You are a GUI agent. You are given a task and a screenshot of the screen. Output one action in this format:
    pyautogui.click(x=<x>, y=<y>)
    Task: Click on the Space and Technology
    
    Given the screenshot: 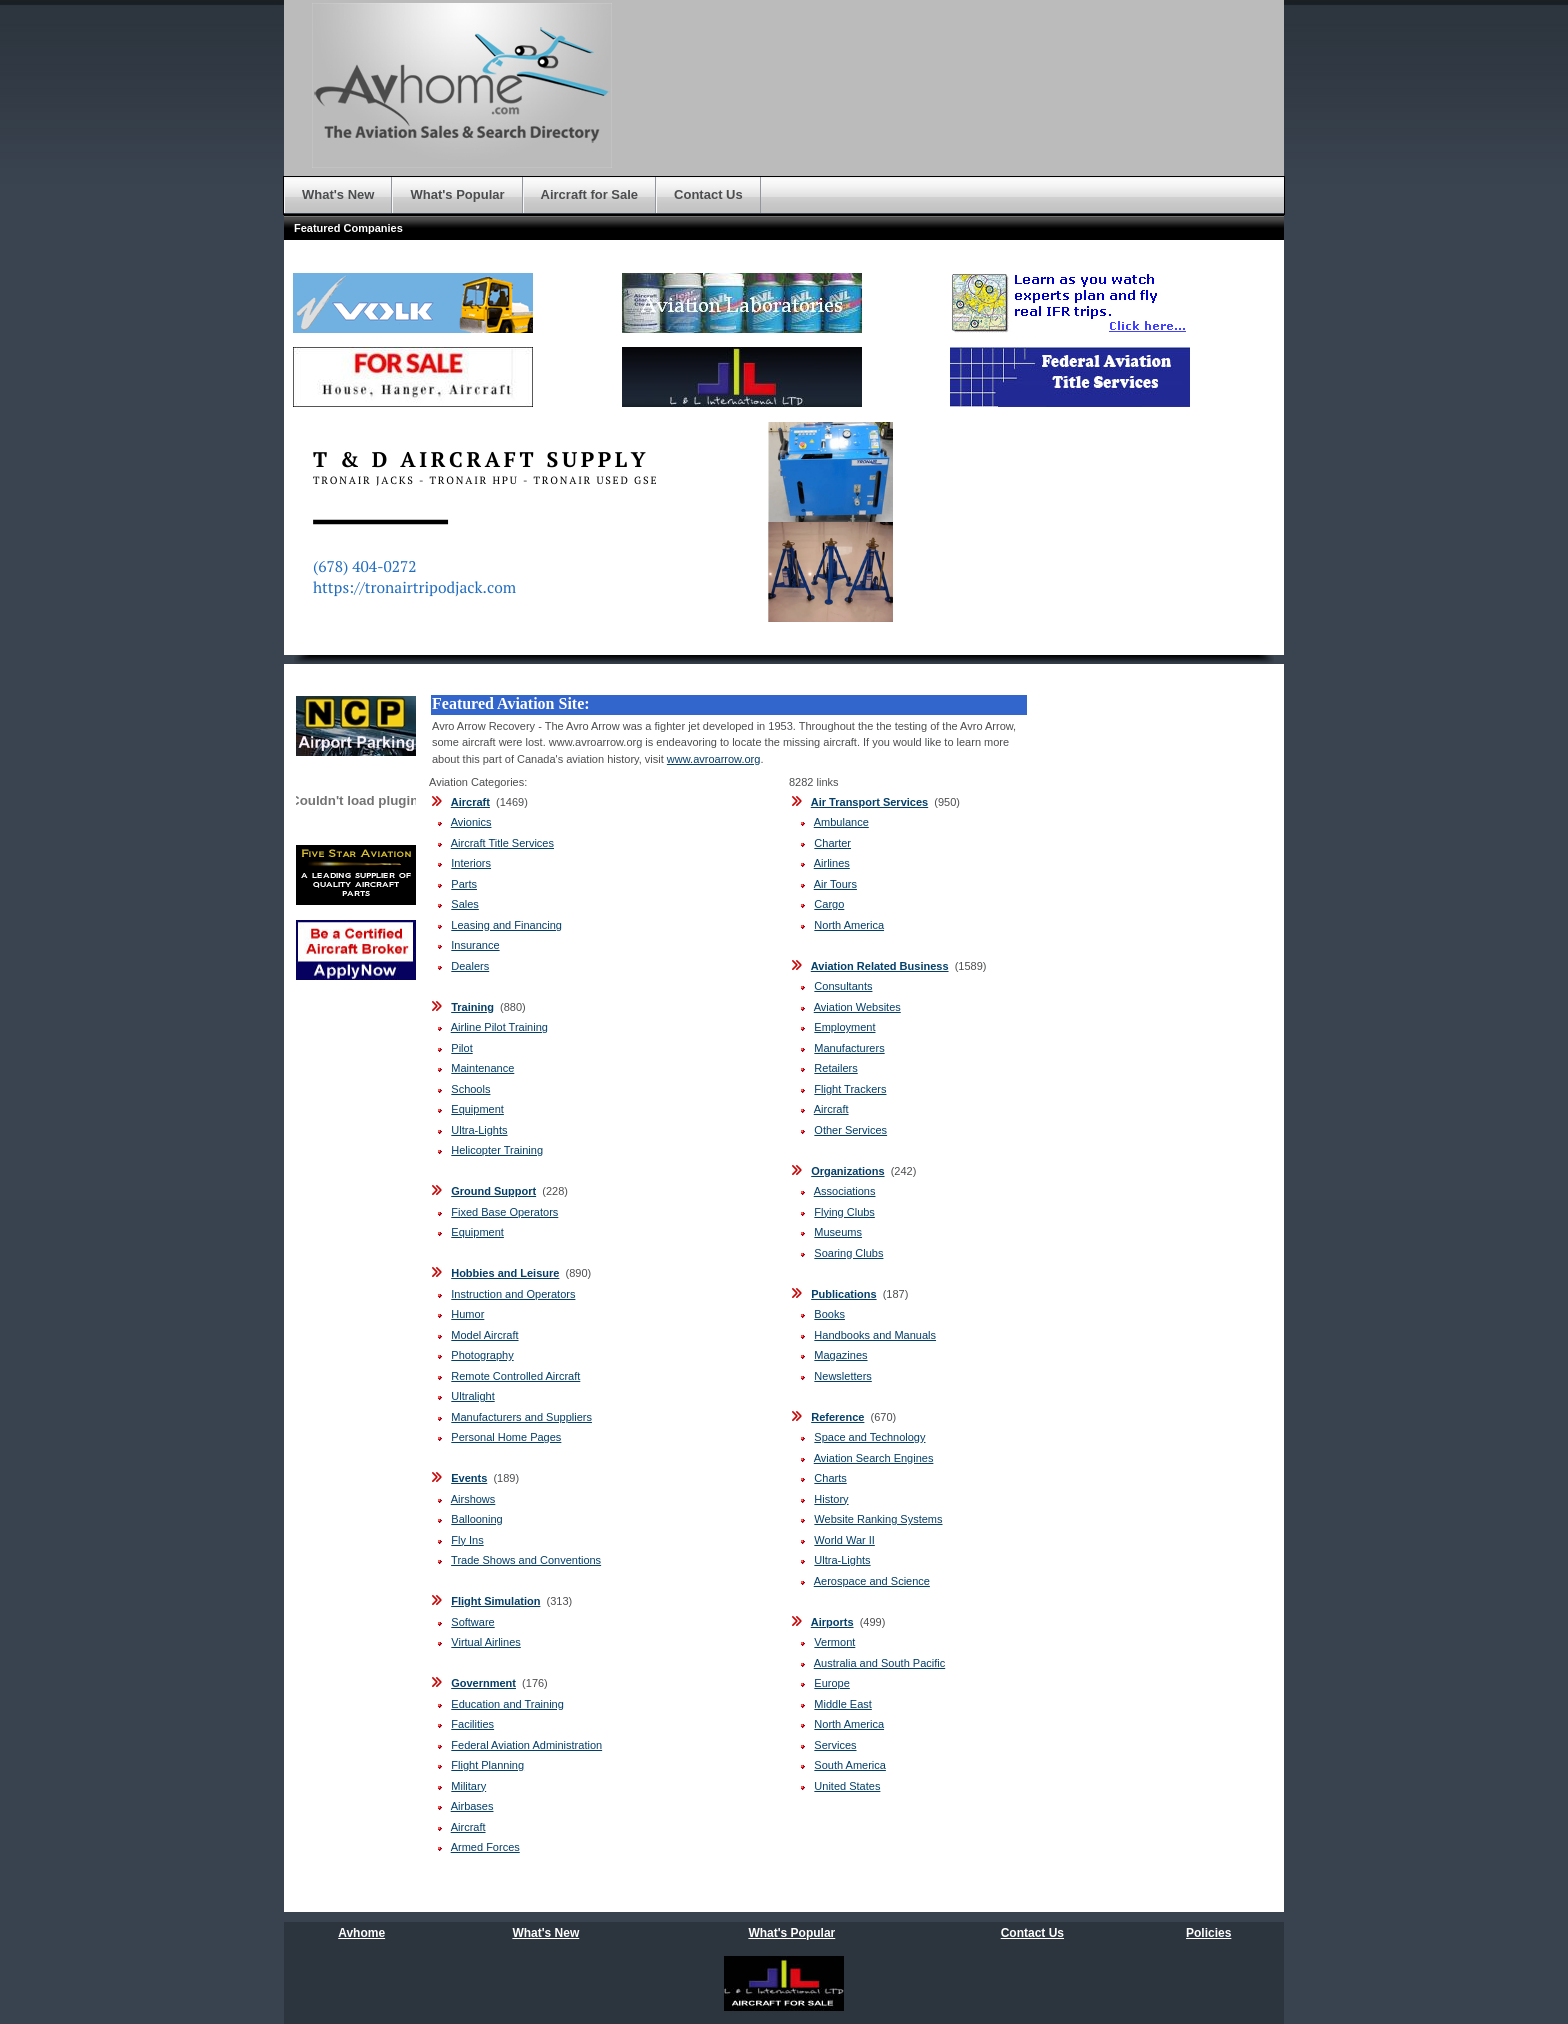 What is the action you would take?
    pyautogui.click(x=869, y=1437)
    